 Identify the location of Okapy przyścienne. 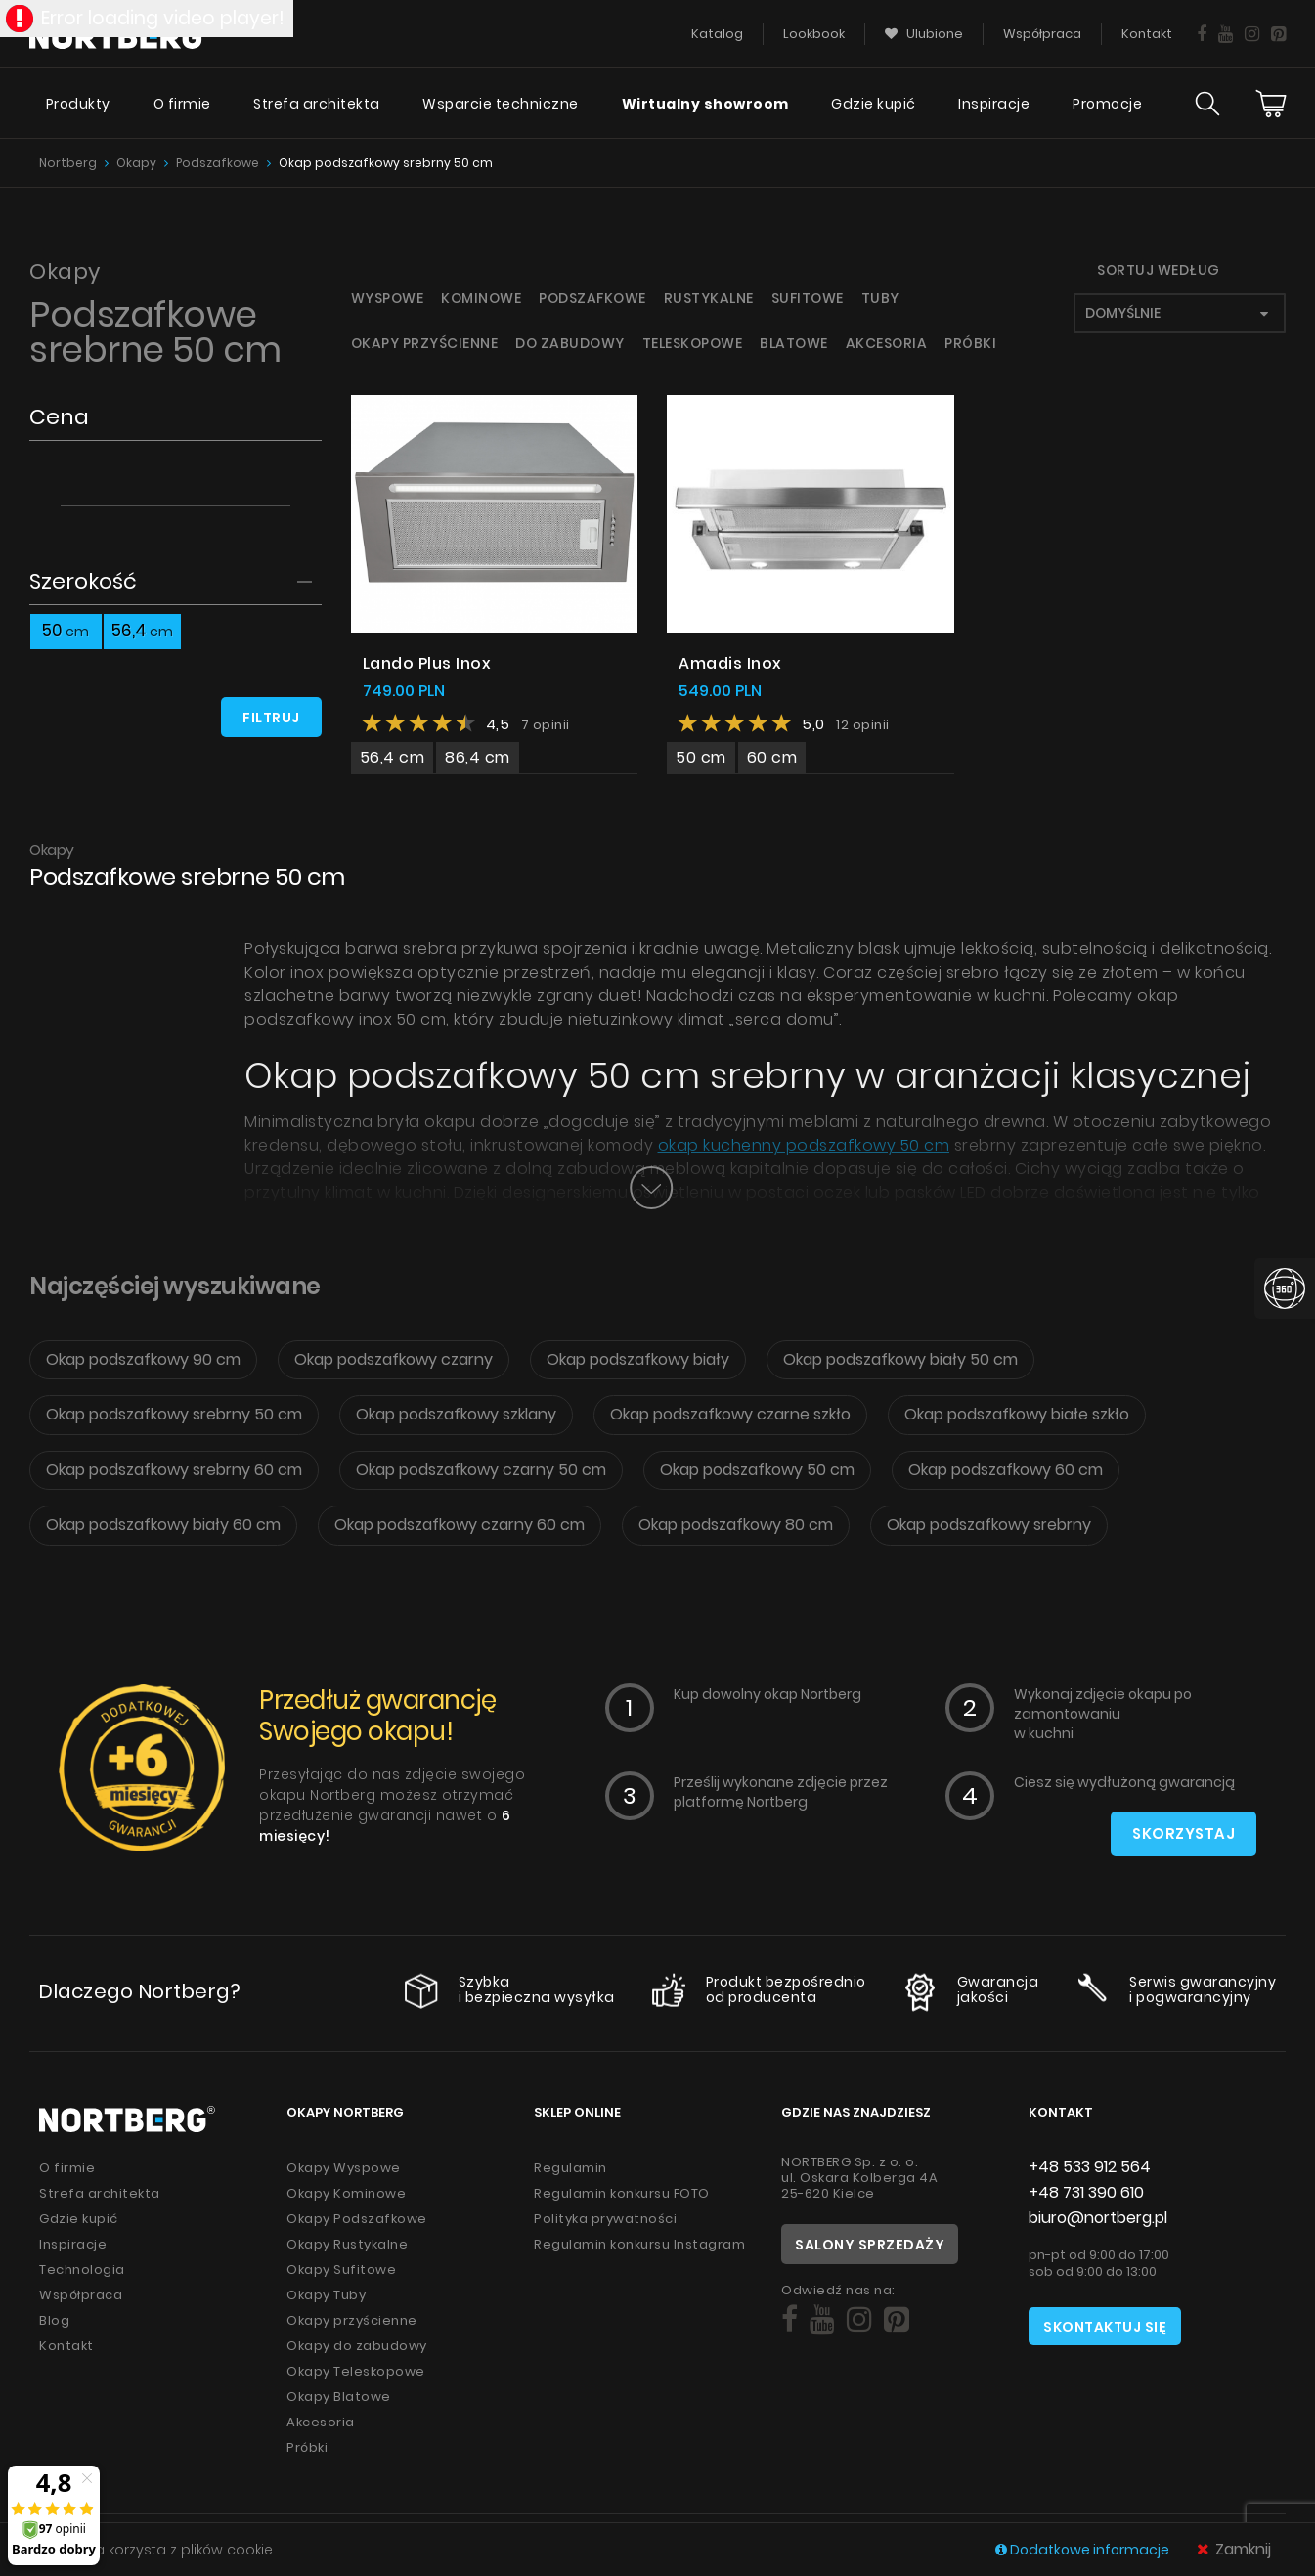
(425, 343).